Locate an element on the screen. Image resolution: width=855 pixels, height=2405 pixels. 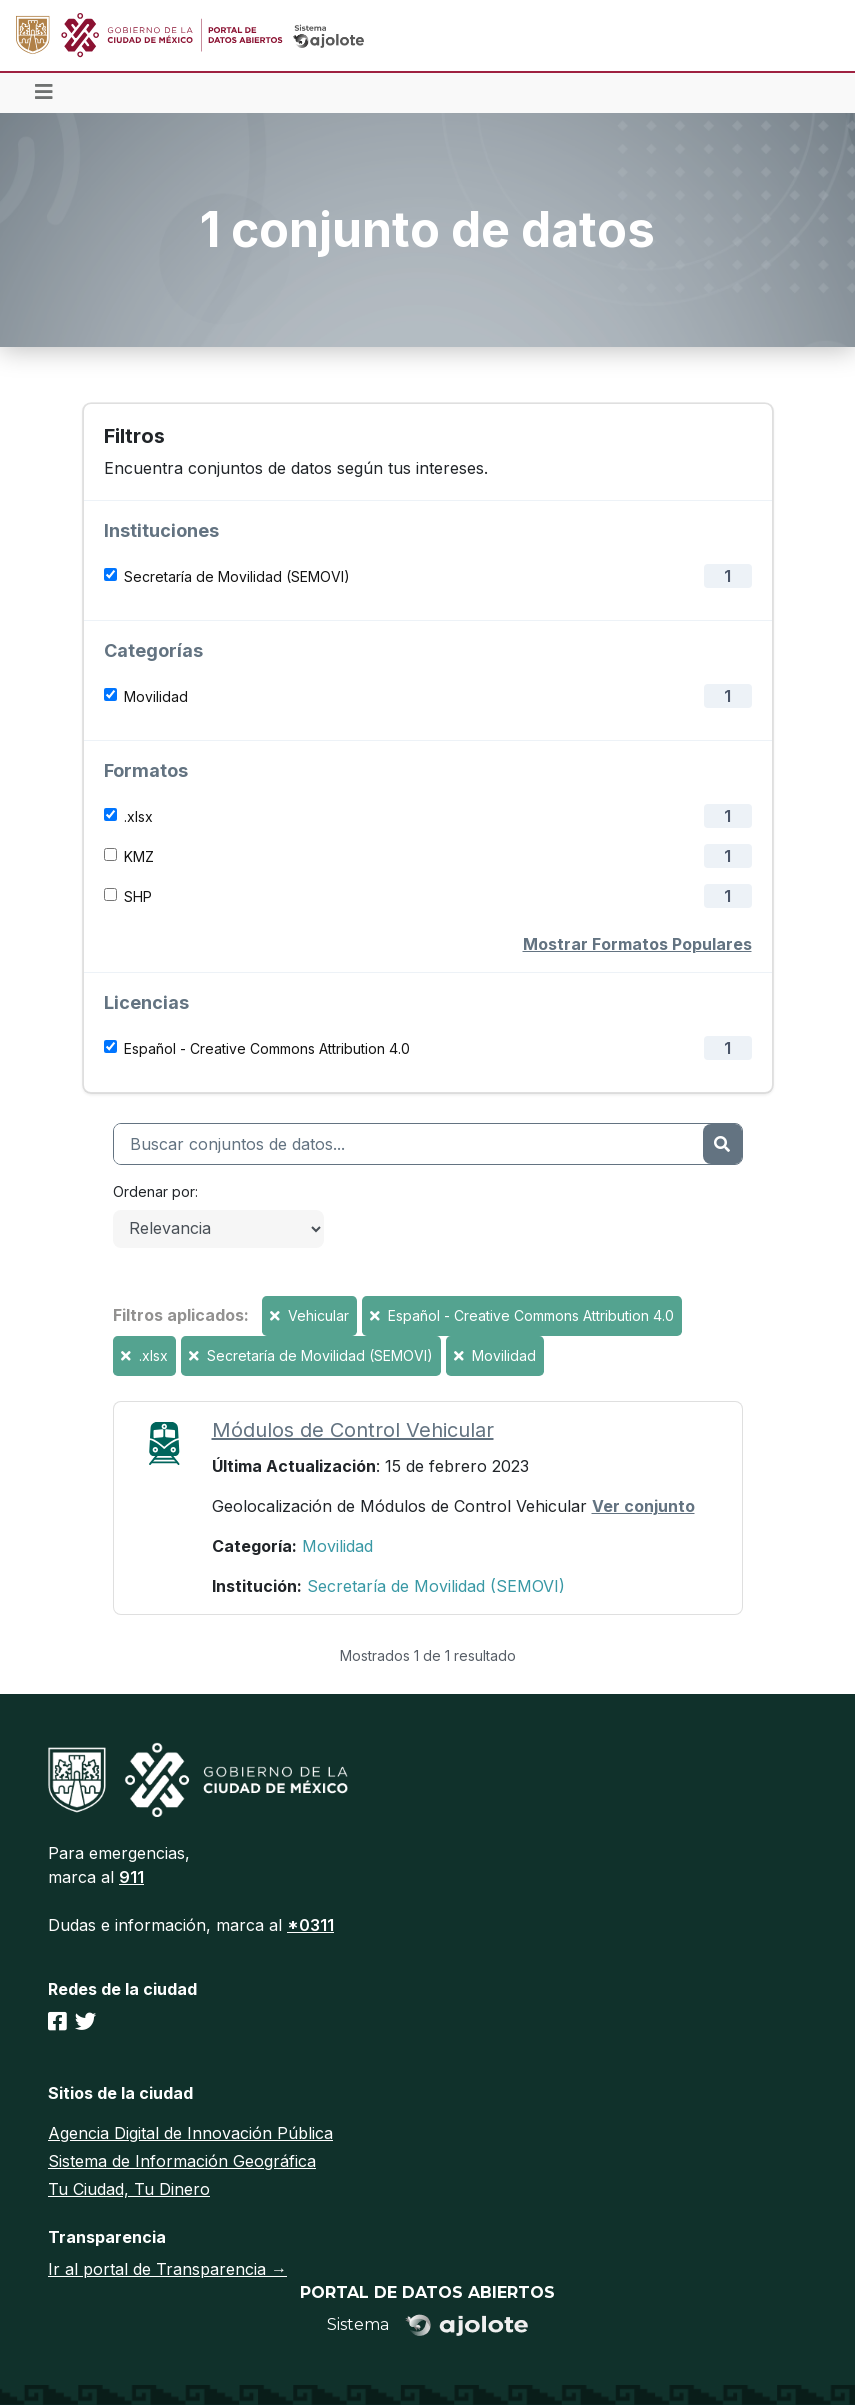
Español - Creative Commons Attribution 4.0 is located at coordinates (267, 1048).